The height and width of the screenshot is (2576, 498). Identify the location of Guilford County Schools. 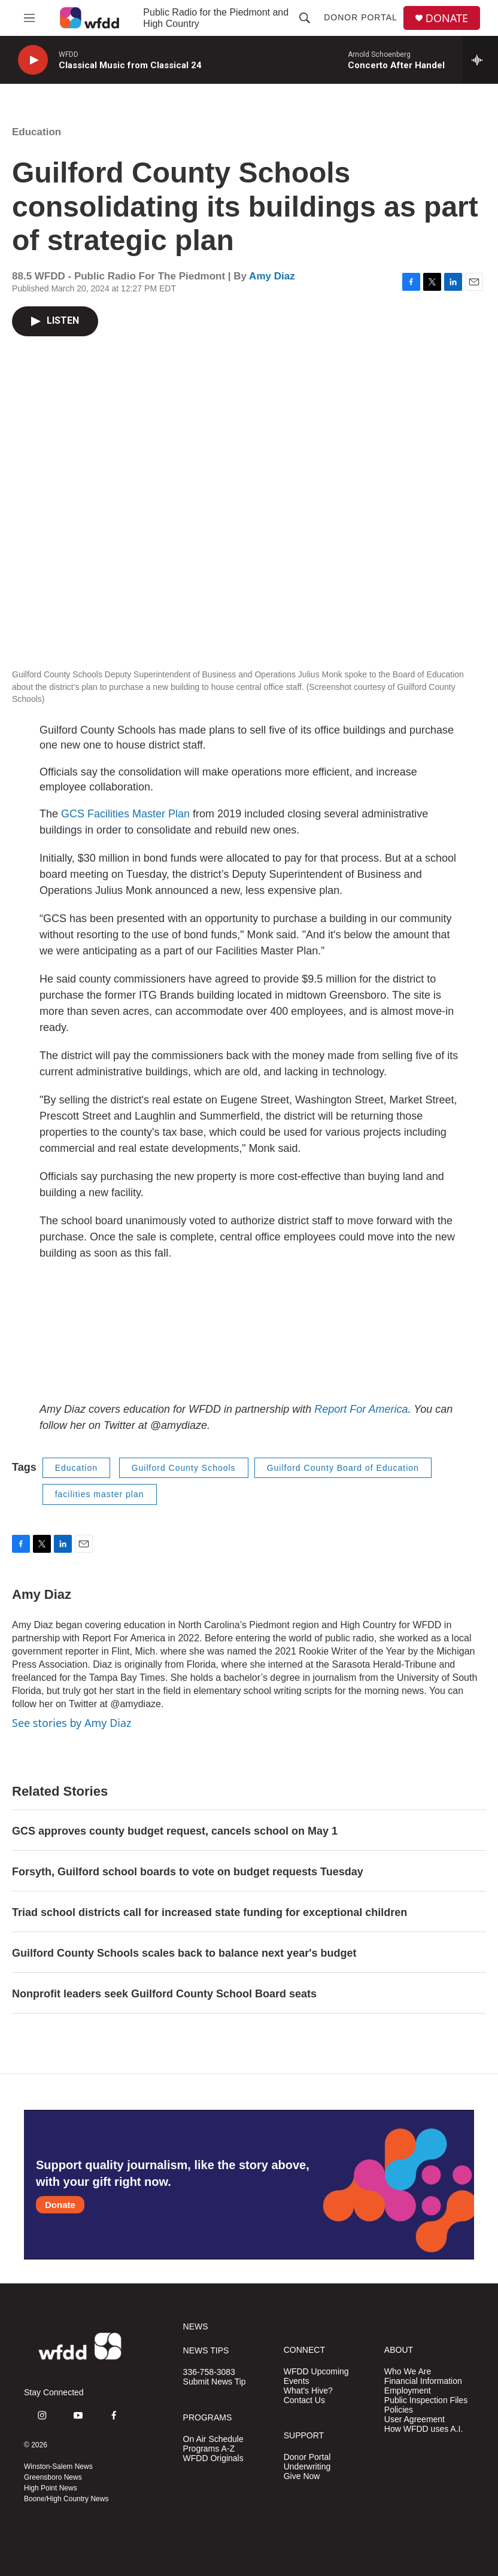
(184, 1468).